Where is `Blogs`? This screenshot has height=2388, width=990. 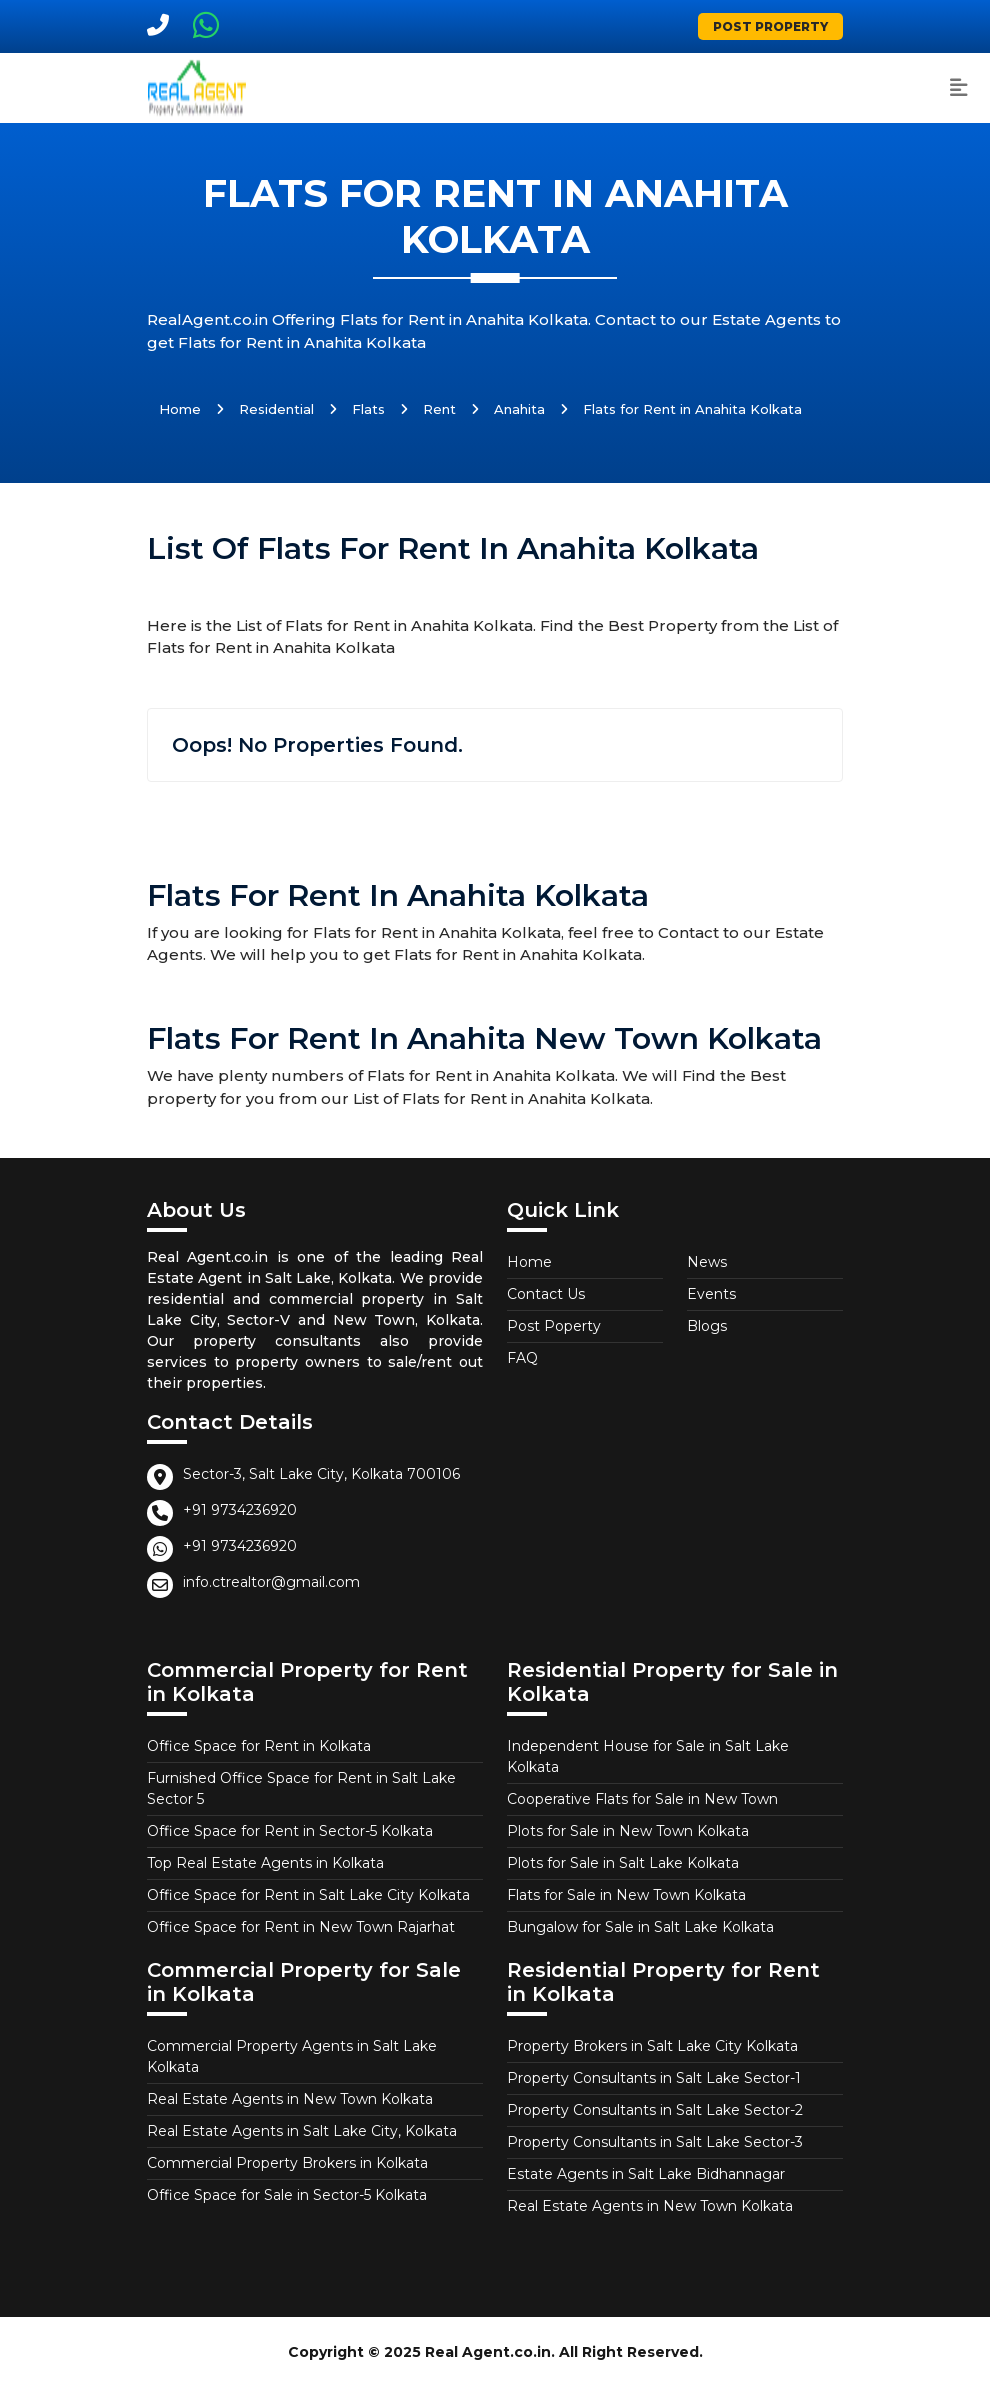
Blogs is located at coordinates (707, 1326).